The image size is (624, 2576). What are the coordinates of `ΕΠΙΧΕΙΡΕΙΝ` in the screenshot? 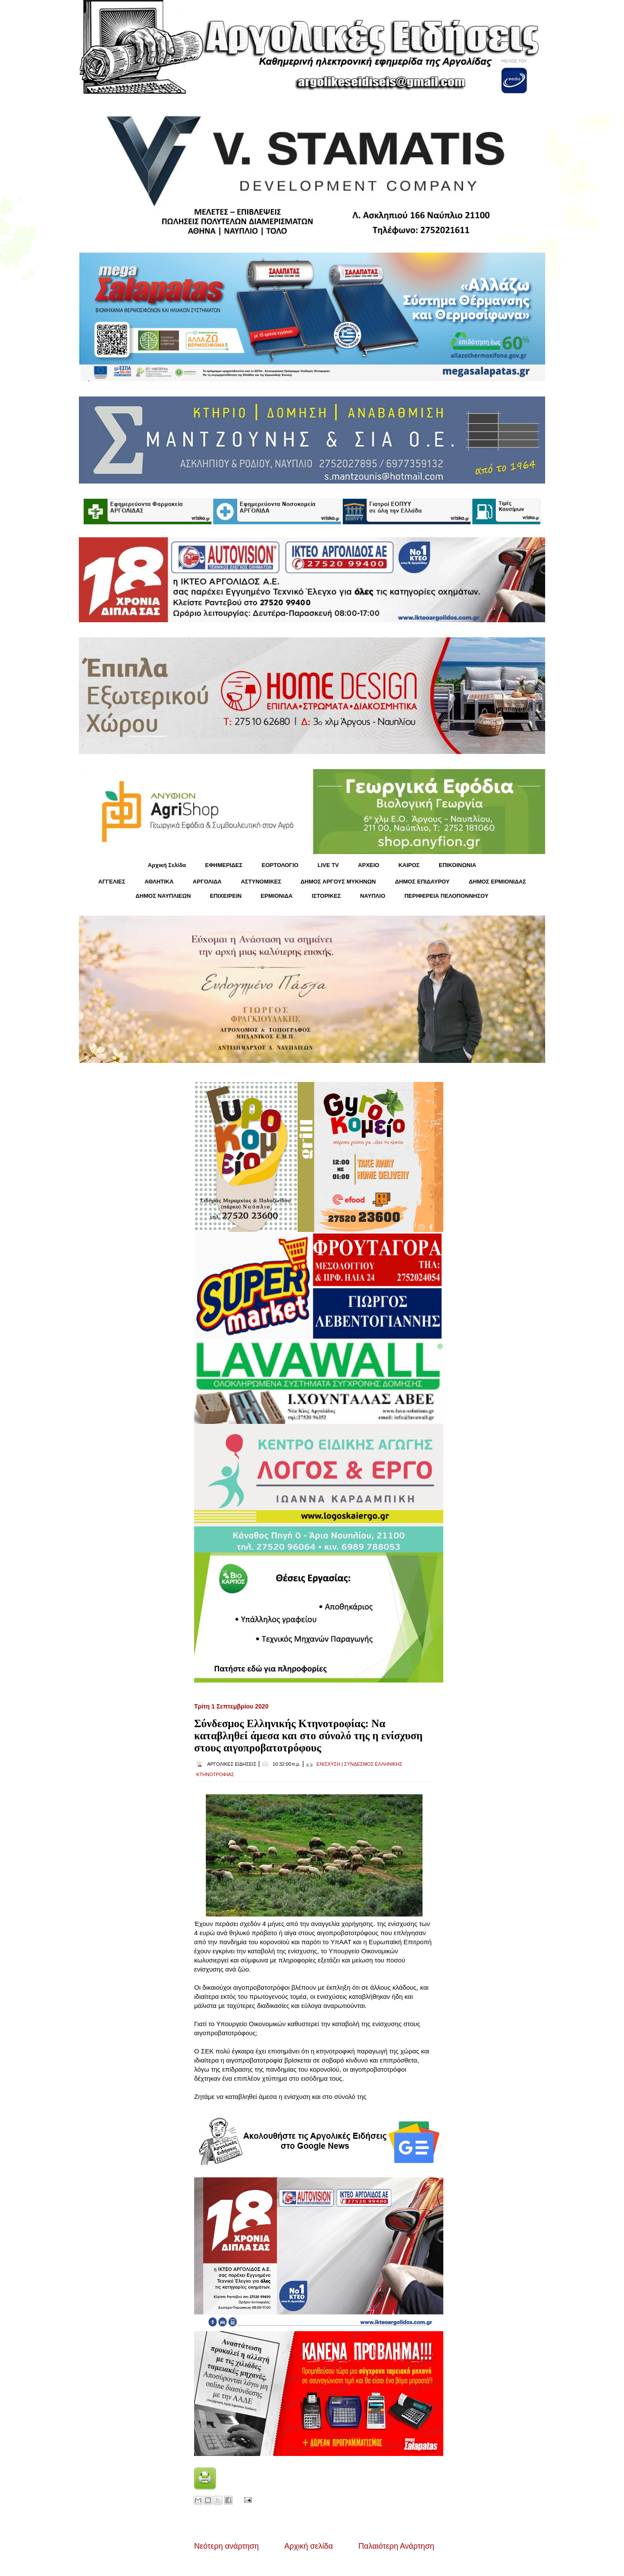 It's located at (225, 896).